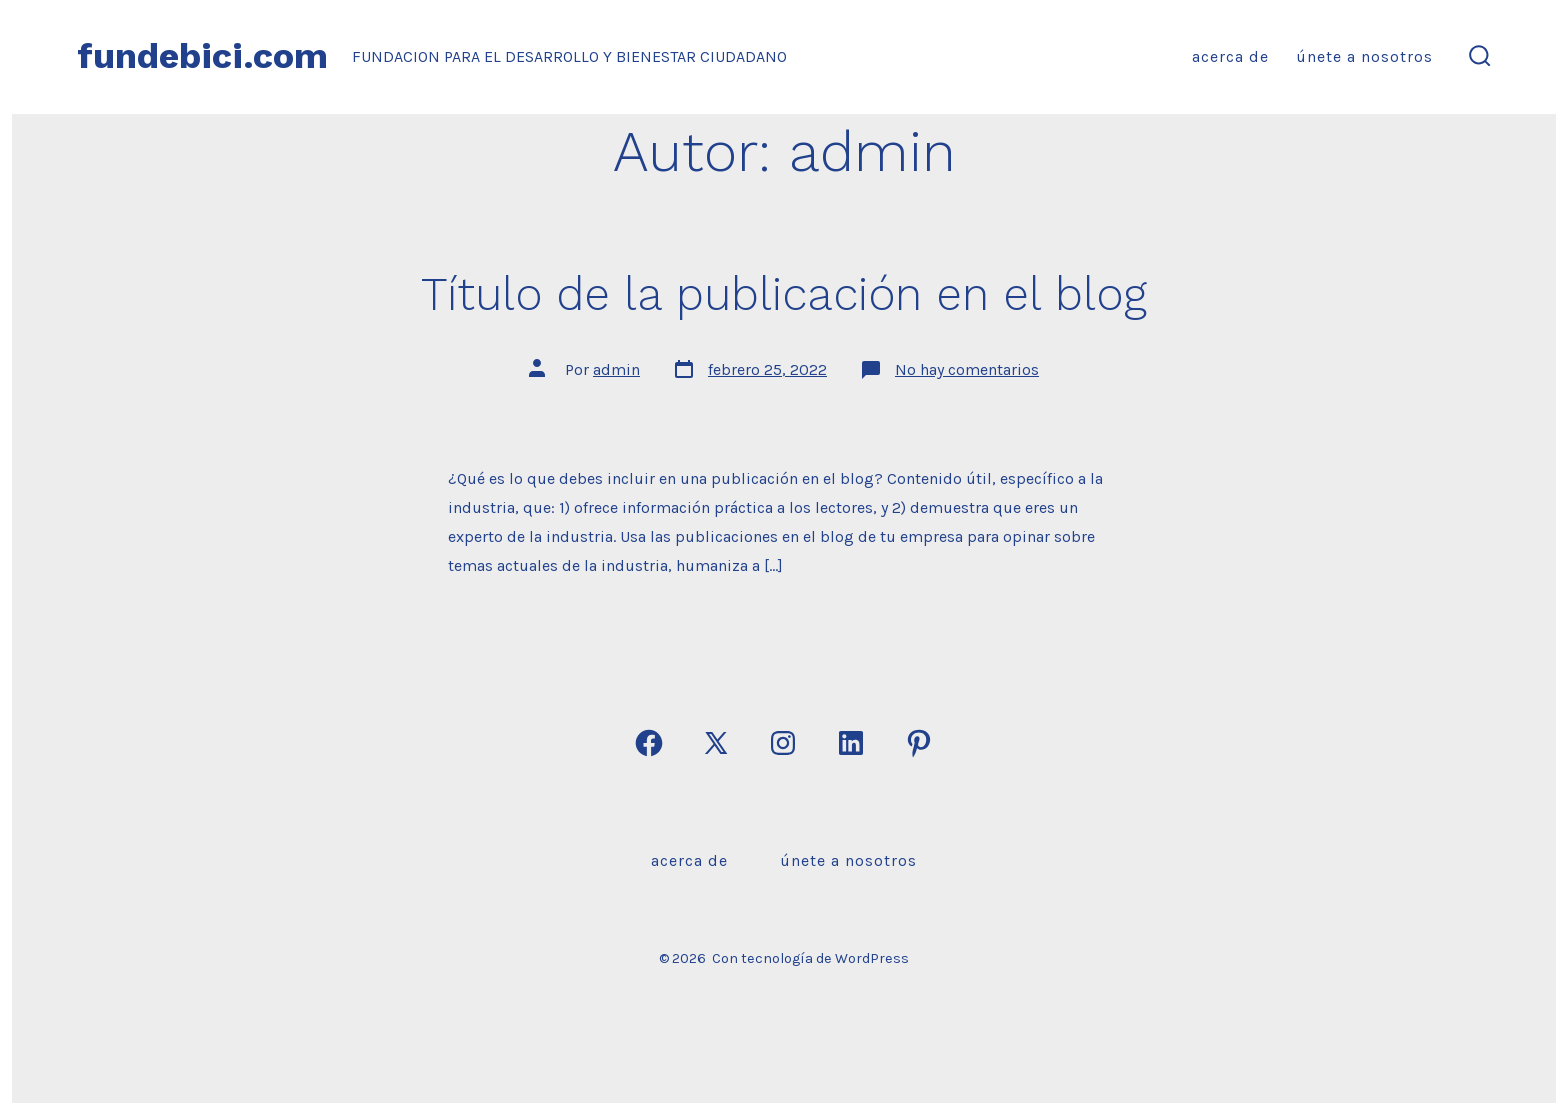 Image resolution: width=1568 pixels, height=1115 pixels. Describe the element at coordinates (1364, 56) in the screenshot. I see `Únete a nosotros` at that location.